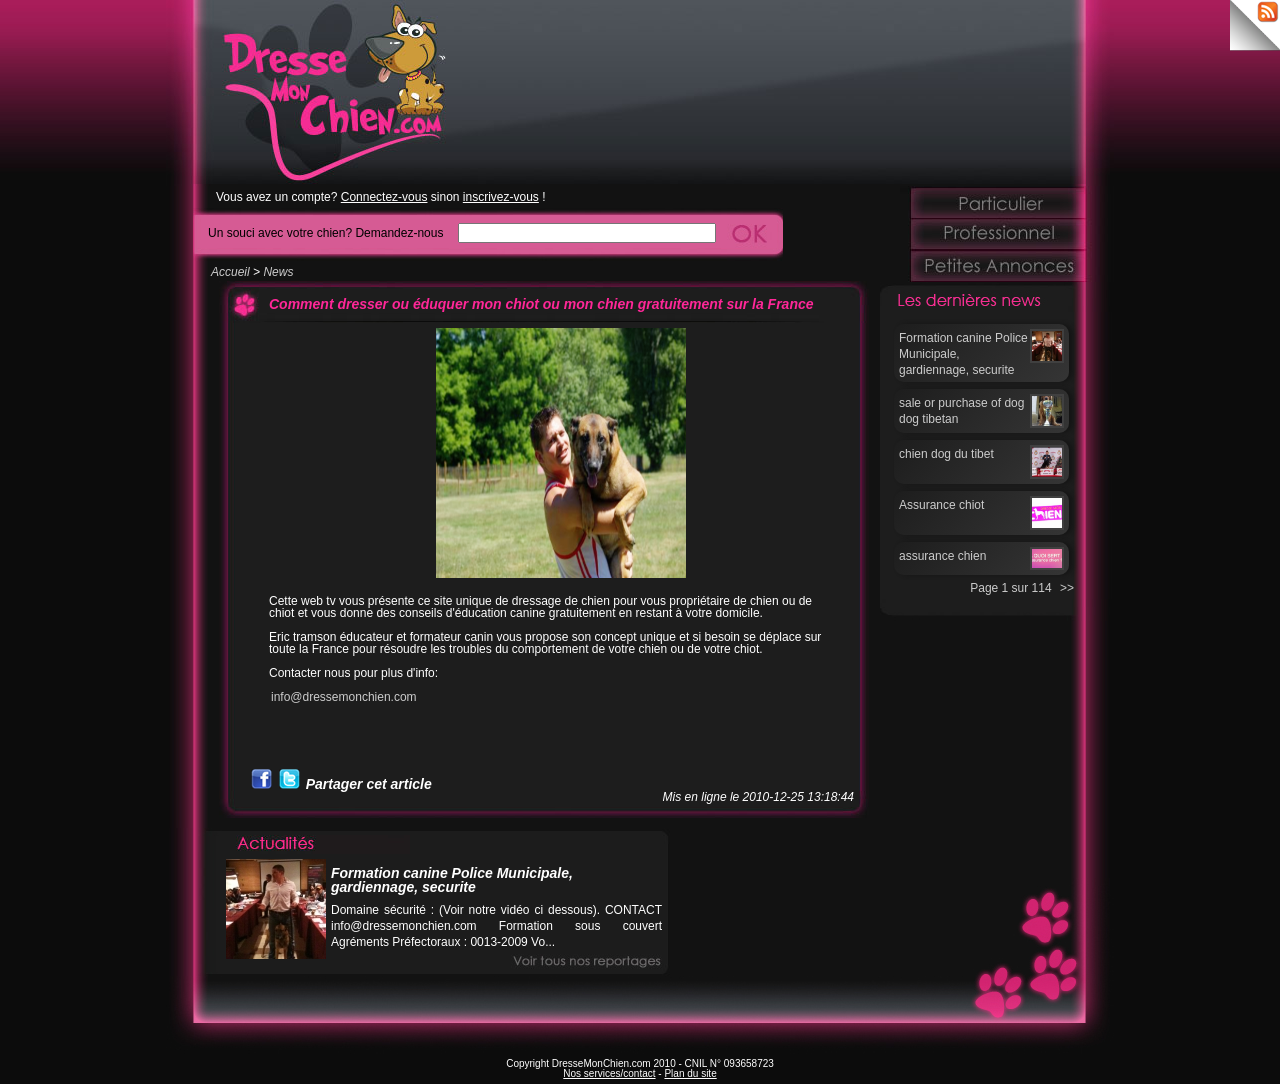  Describe the element at coordinates (946, 454) in the screenshot. I see `chien dog du tibet` at that location.